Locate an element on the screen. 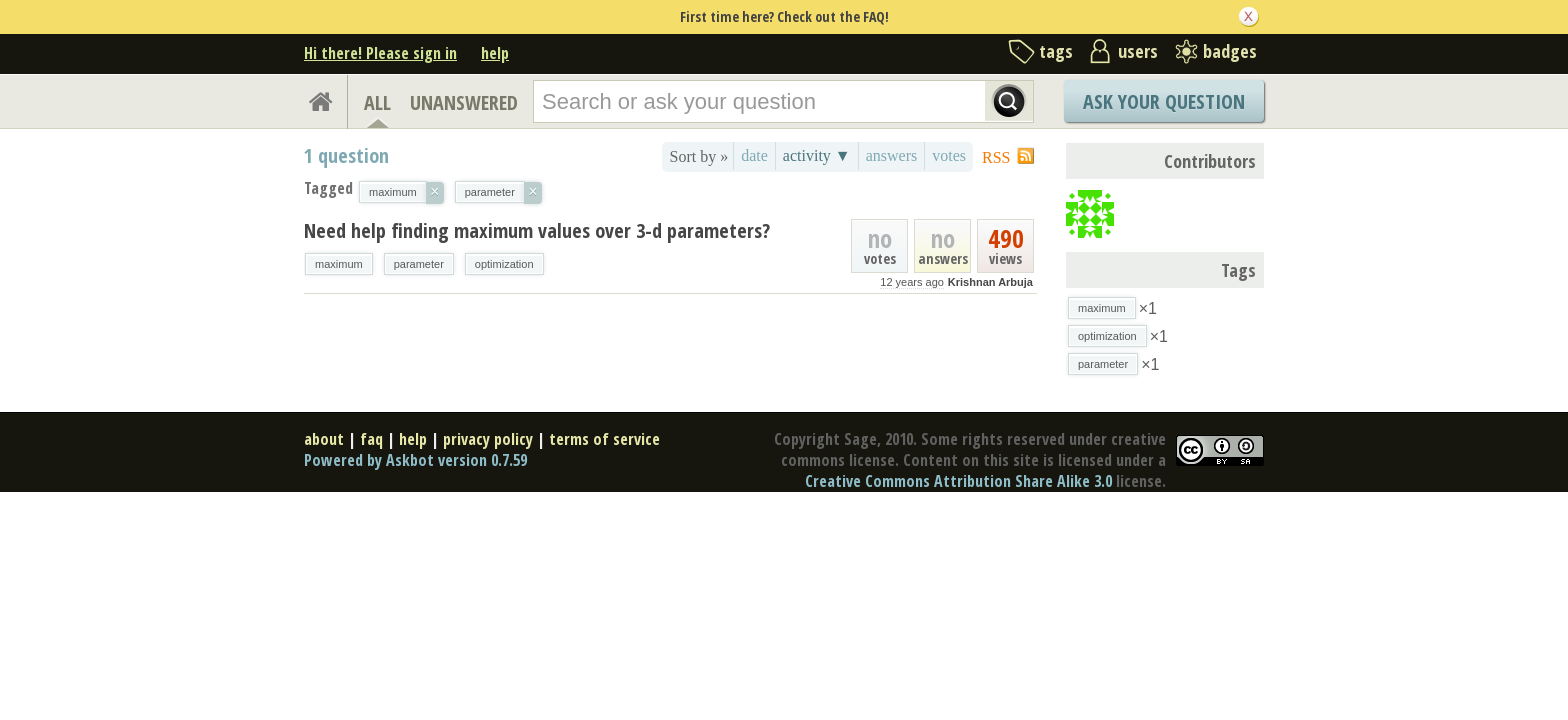  Krishnan Arbuja is located at coordinates (990, 282).